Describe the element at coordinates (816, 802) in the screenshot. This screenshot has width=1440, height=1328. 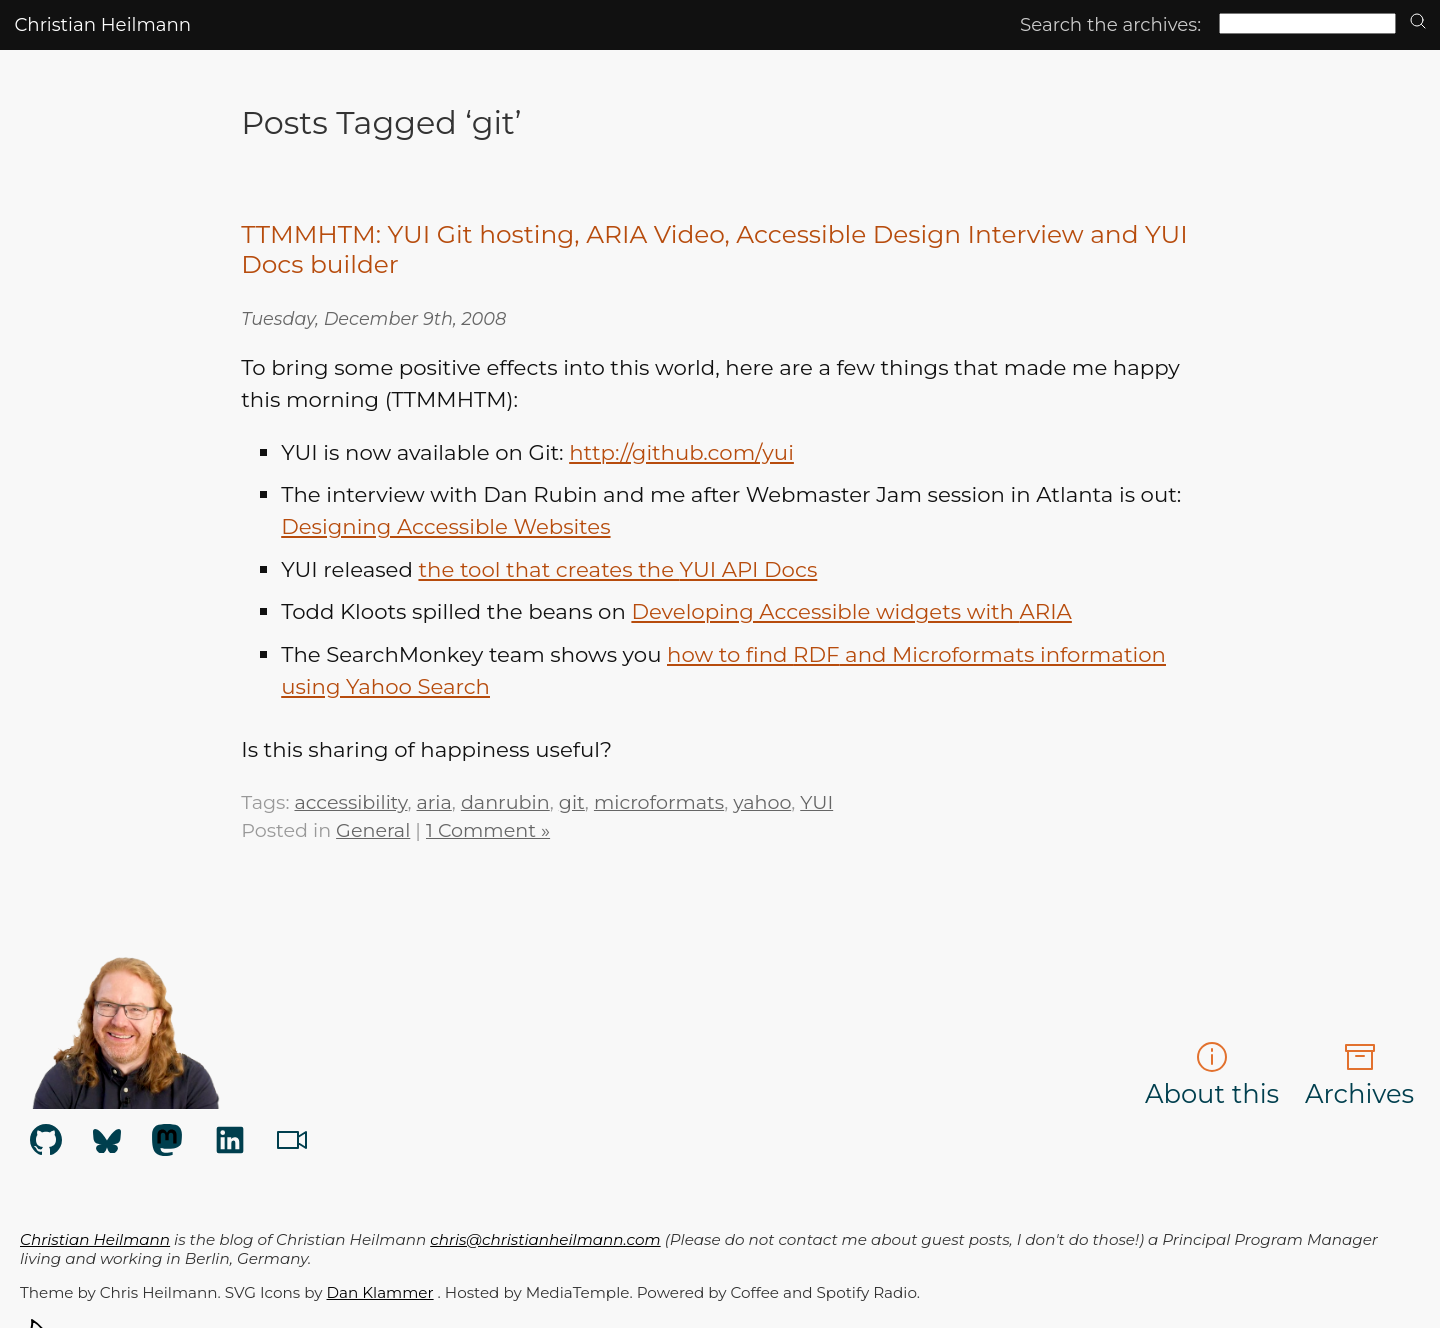
I see `YUI` at that location.